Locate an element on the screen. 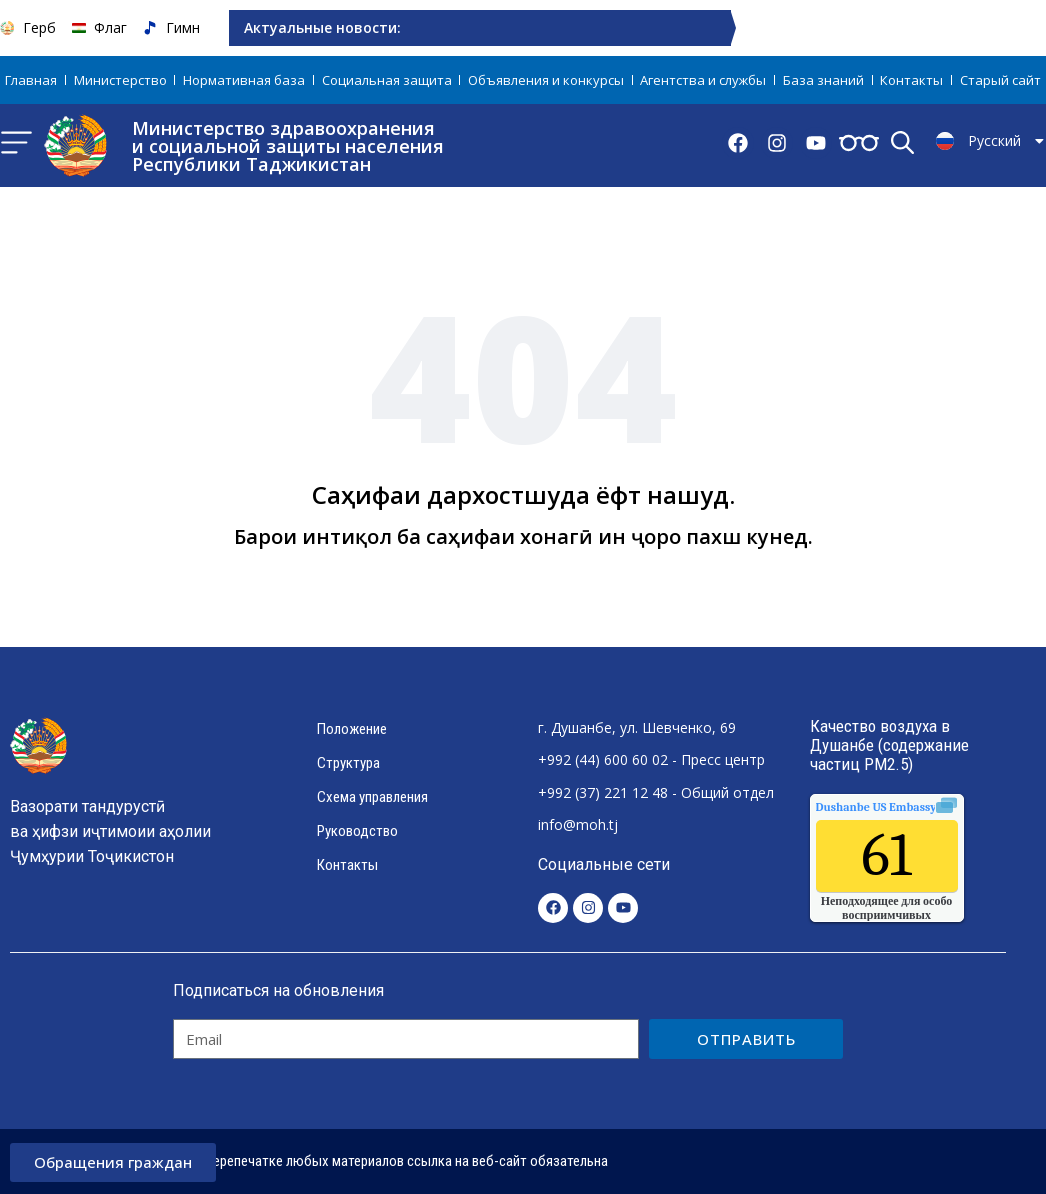 The image size is (1046, 1194). Барои интиқол ба саҳифаи хонагӣ ин ҷоро пахш кунед. is located at coordinates (523, 536).